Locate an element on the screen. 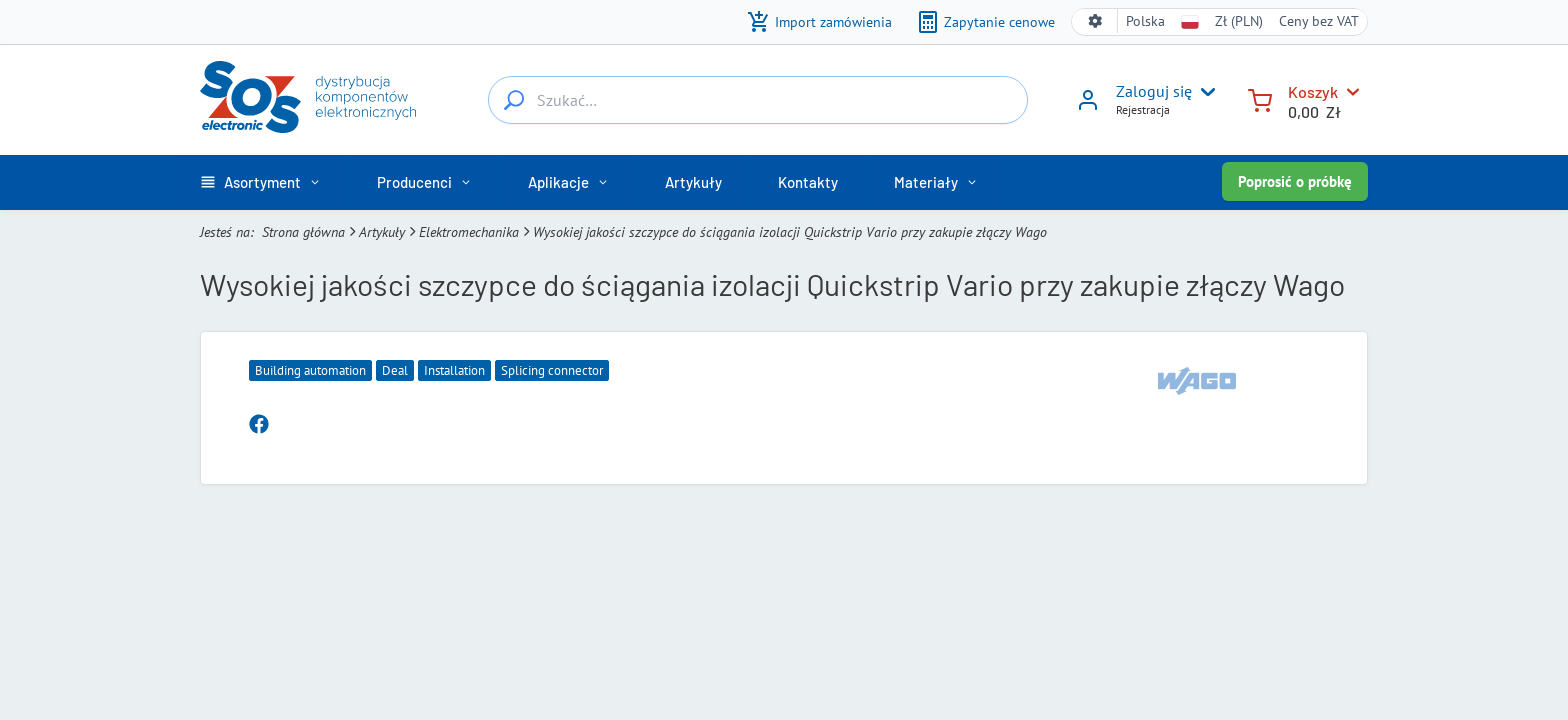  Poprosić o próbkę is located at coordinates (1295, 181).